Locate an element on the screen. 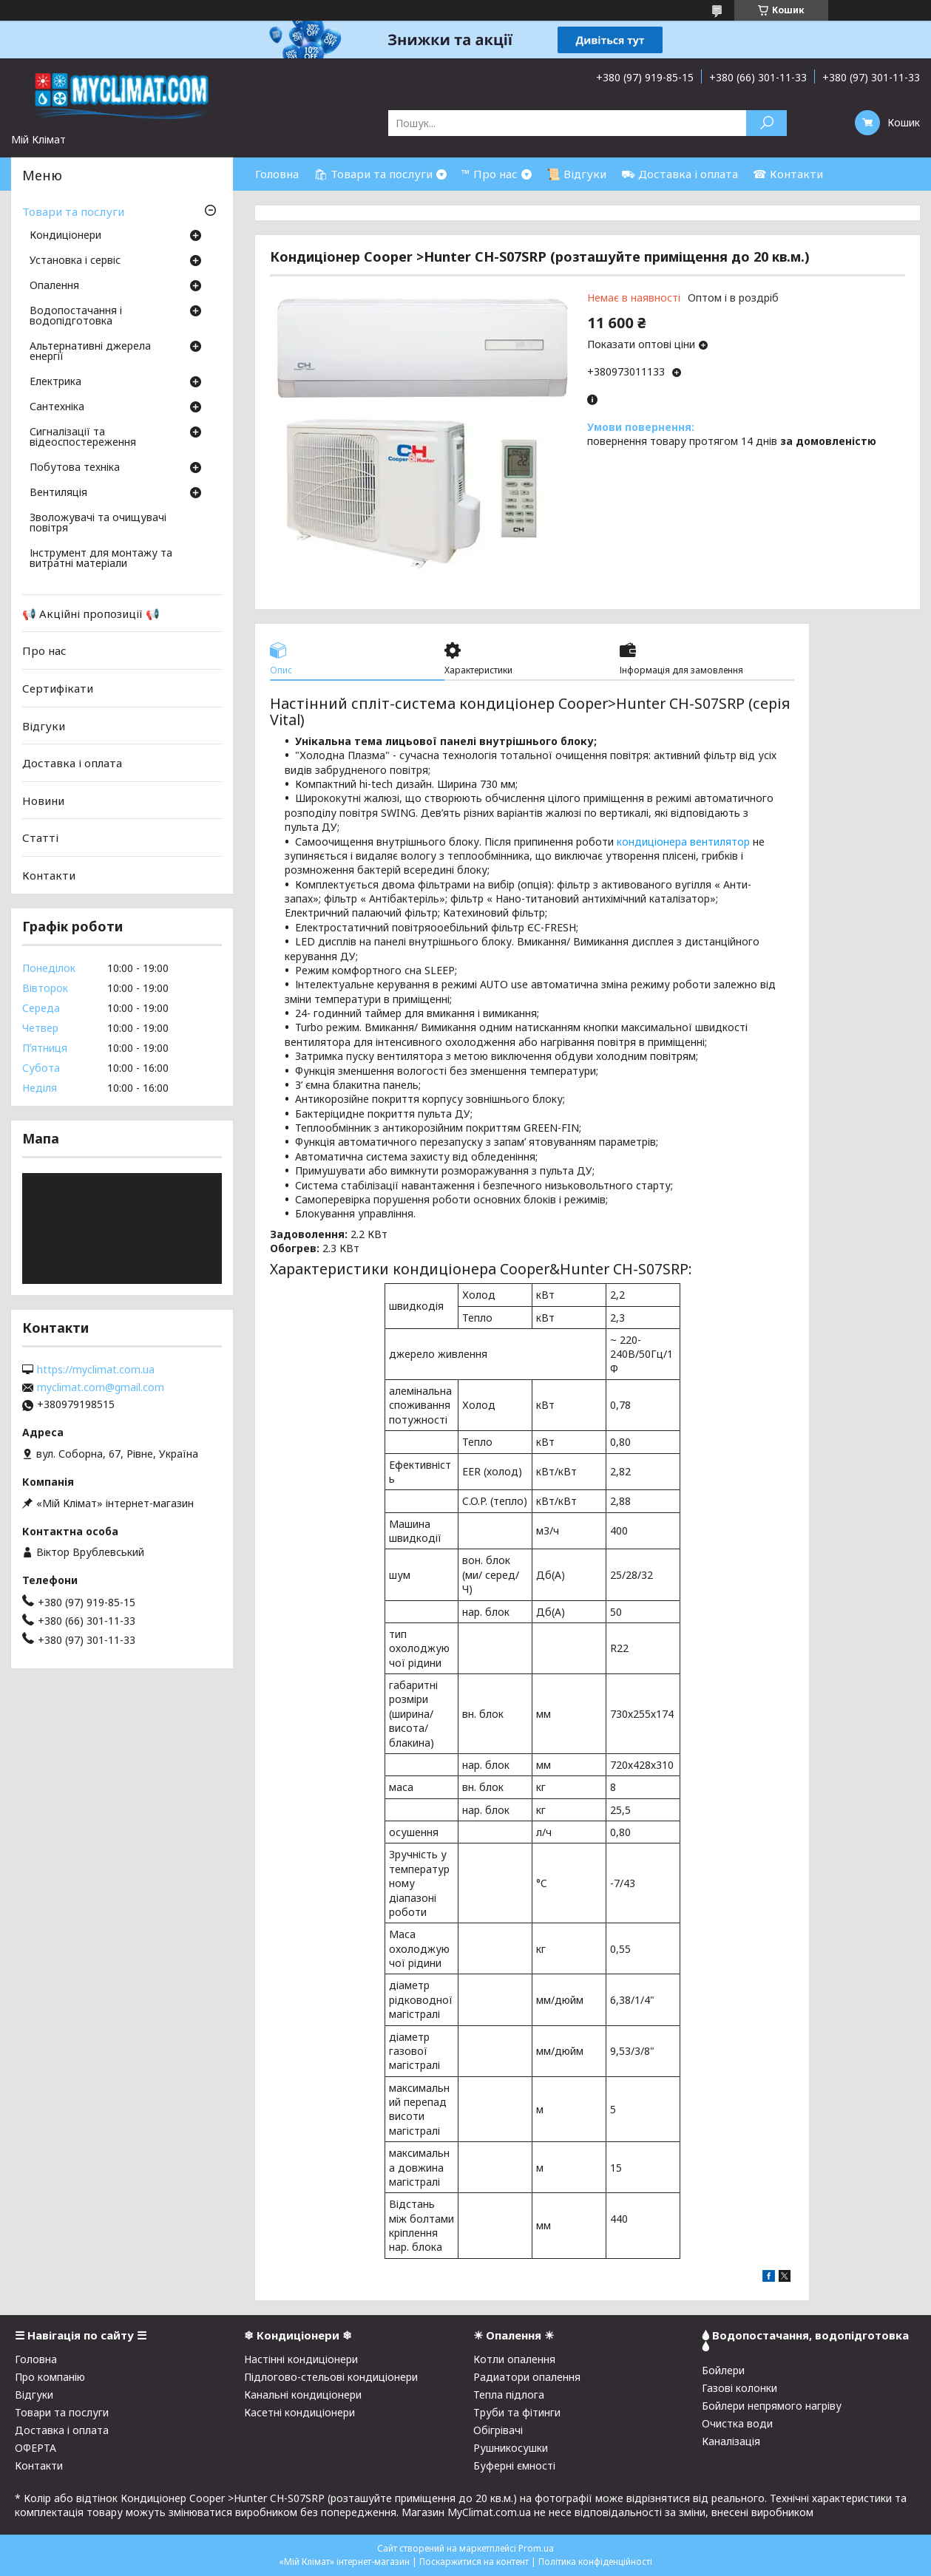  Підлогово-стельові кондиціонери is located at coordinates (331, 2377).